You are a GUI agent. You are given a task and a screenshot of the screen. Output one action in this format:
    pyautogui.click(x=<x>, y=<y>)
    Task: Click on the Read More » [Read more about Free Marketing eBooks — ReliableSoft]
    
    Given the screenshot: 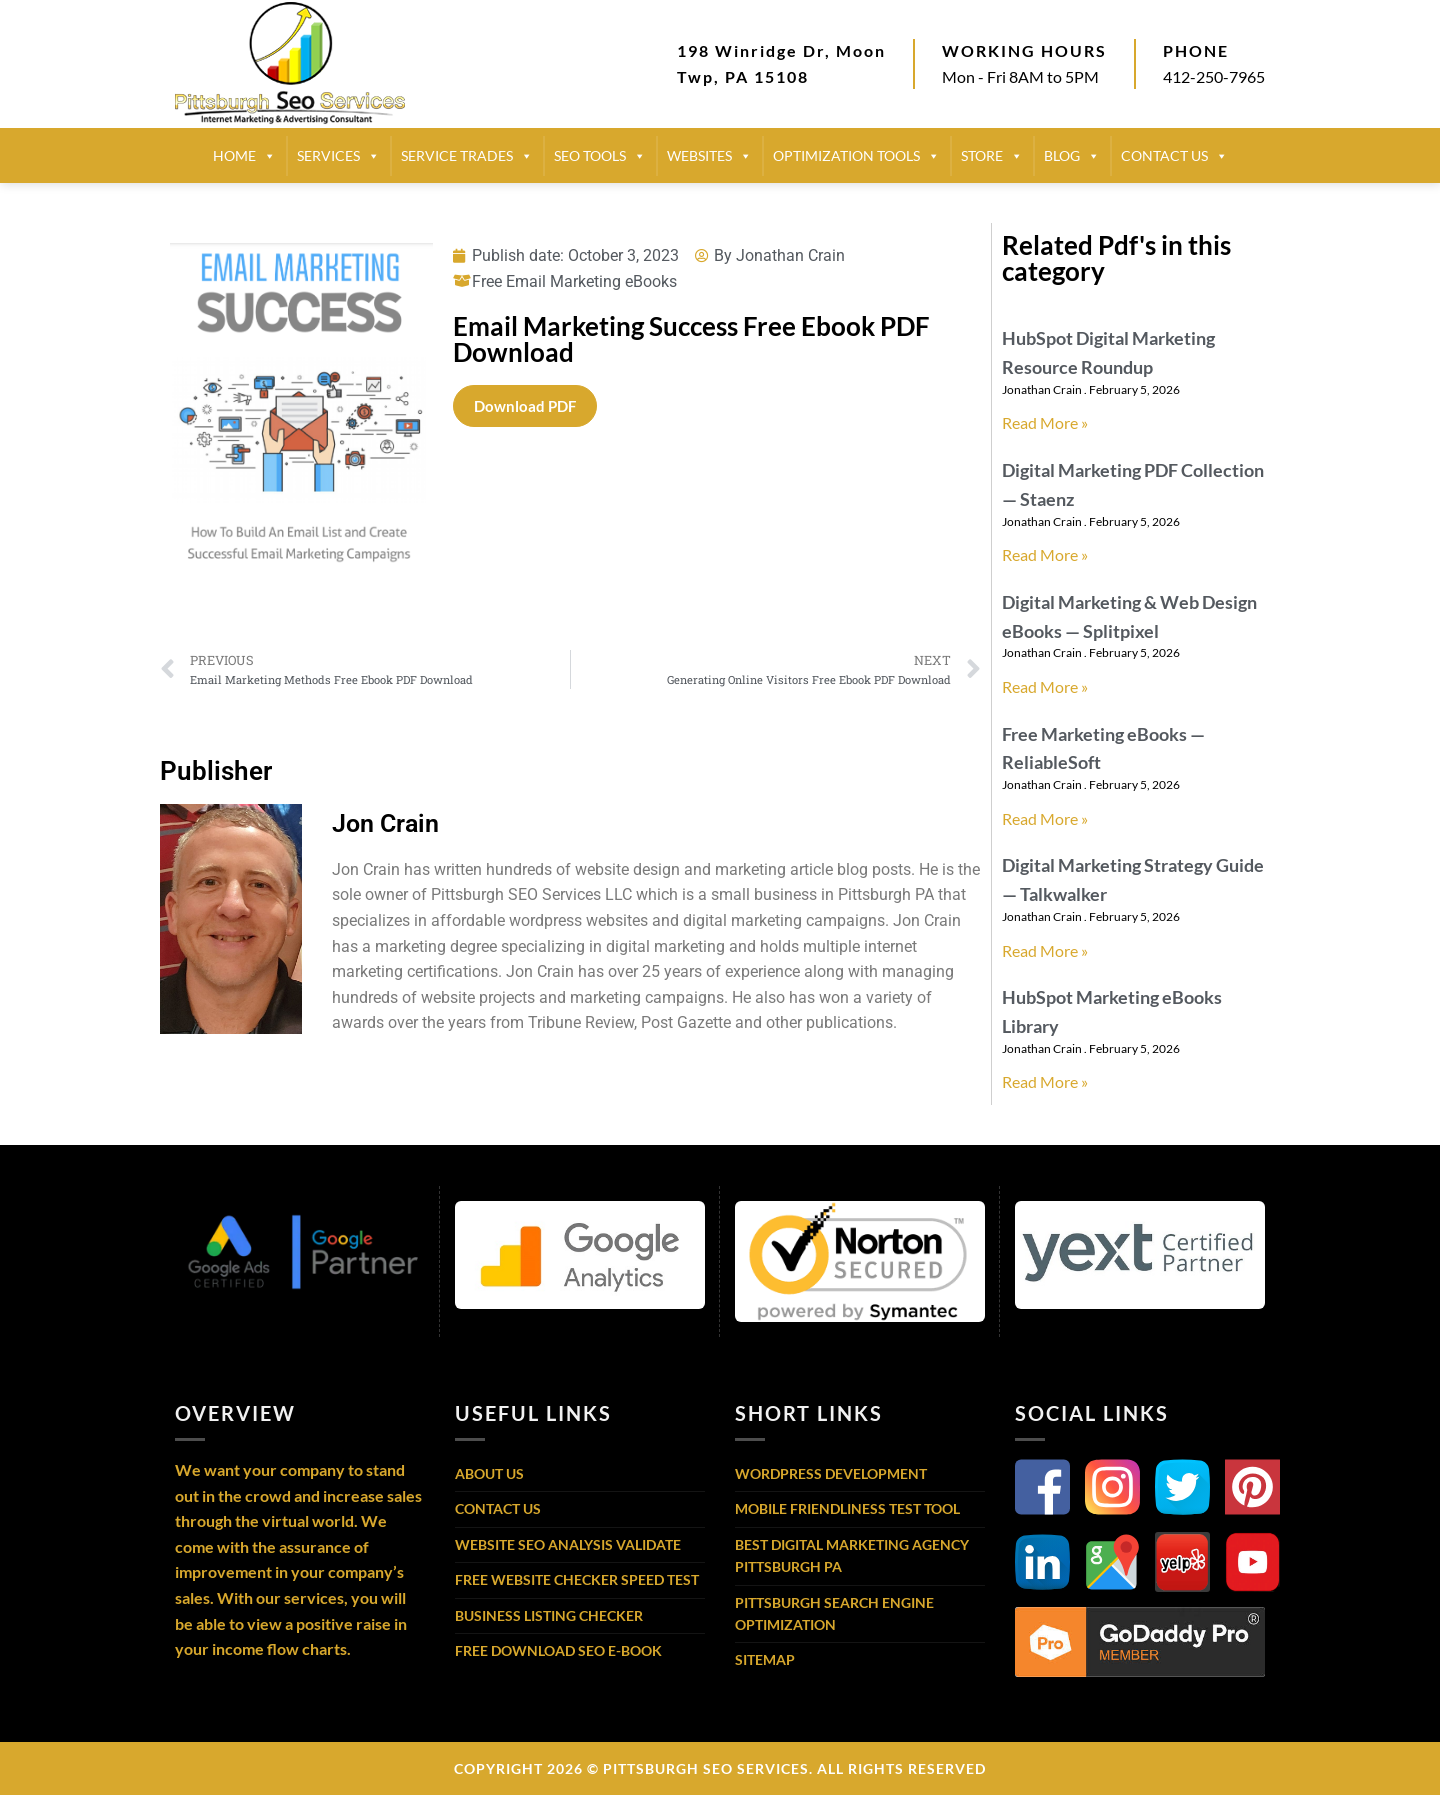 What is the action you would take?
    pyautogui.click(x=1045, y=818)
    